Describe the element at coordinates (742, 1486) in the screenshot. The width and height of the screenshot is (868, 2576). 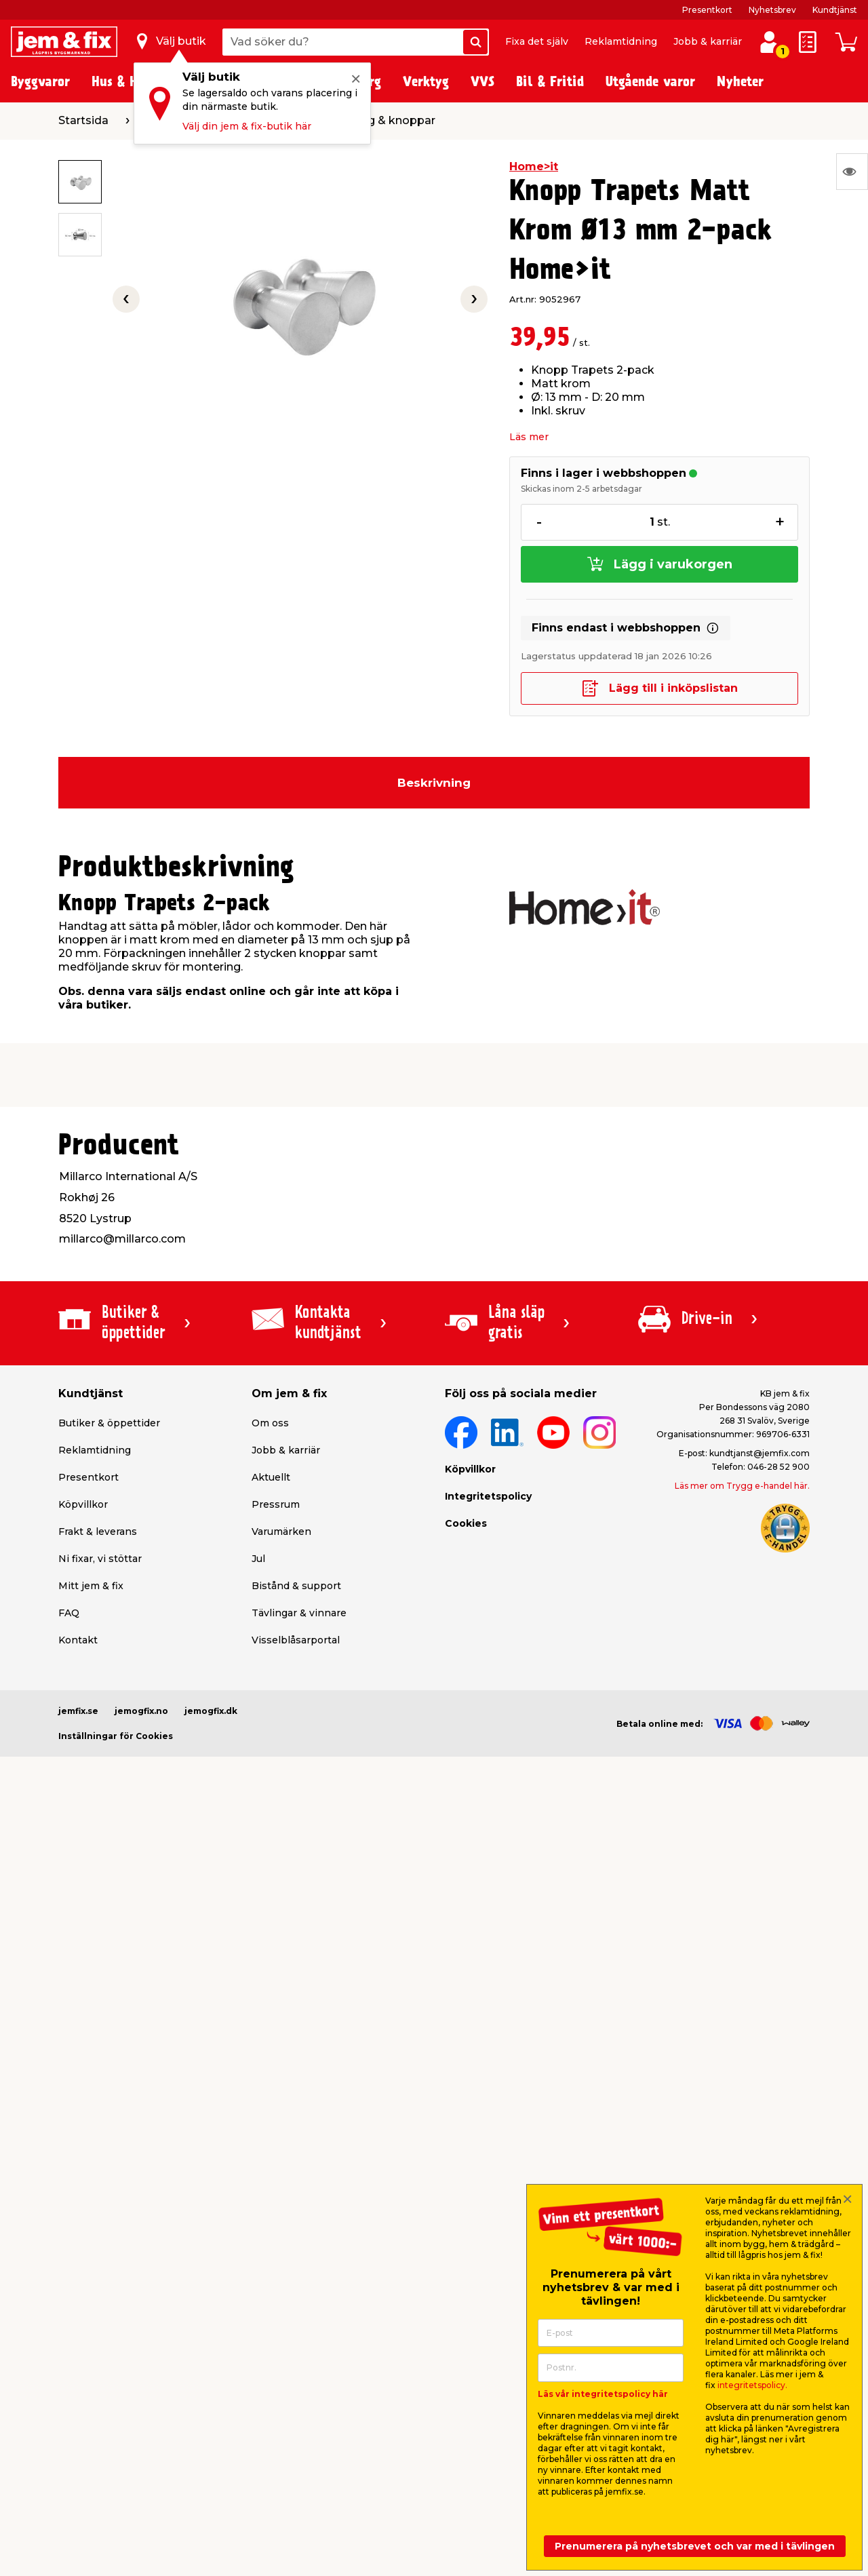
I see `Läs mer om Trygg e-handel här.` at that location.